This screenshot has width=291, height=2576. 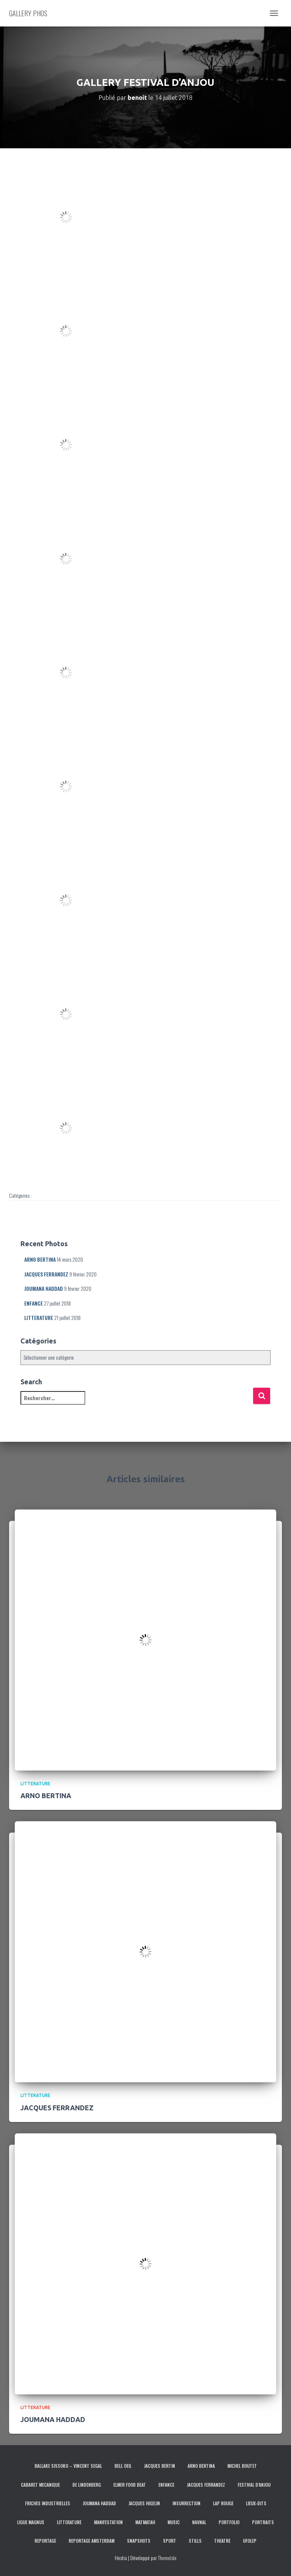 What do you see at coordinates (256, 2503) in the screenshot?
I see `LIEUX-DITS` at bounding box center [256, 2503].